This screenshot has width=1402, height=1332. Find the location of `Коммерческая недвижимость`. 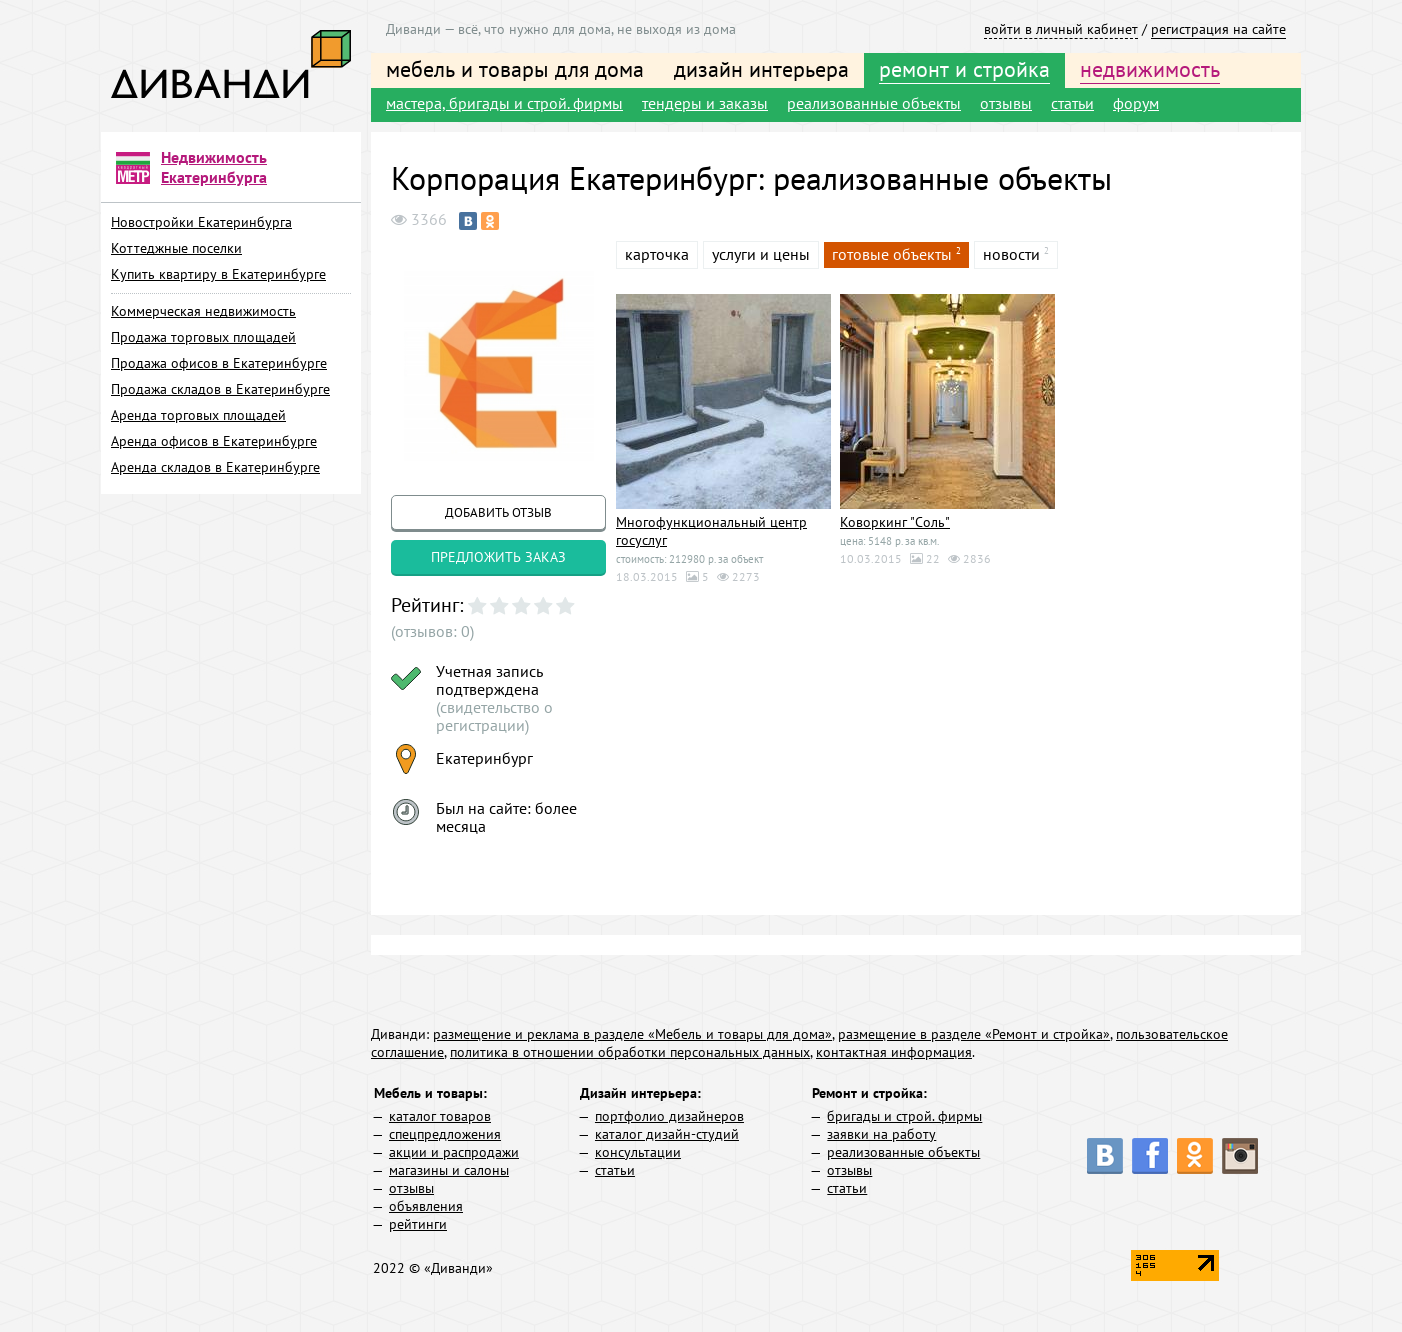

Коммерческая недвижимость is located at coordinates (203, 311).